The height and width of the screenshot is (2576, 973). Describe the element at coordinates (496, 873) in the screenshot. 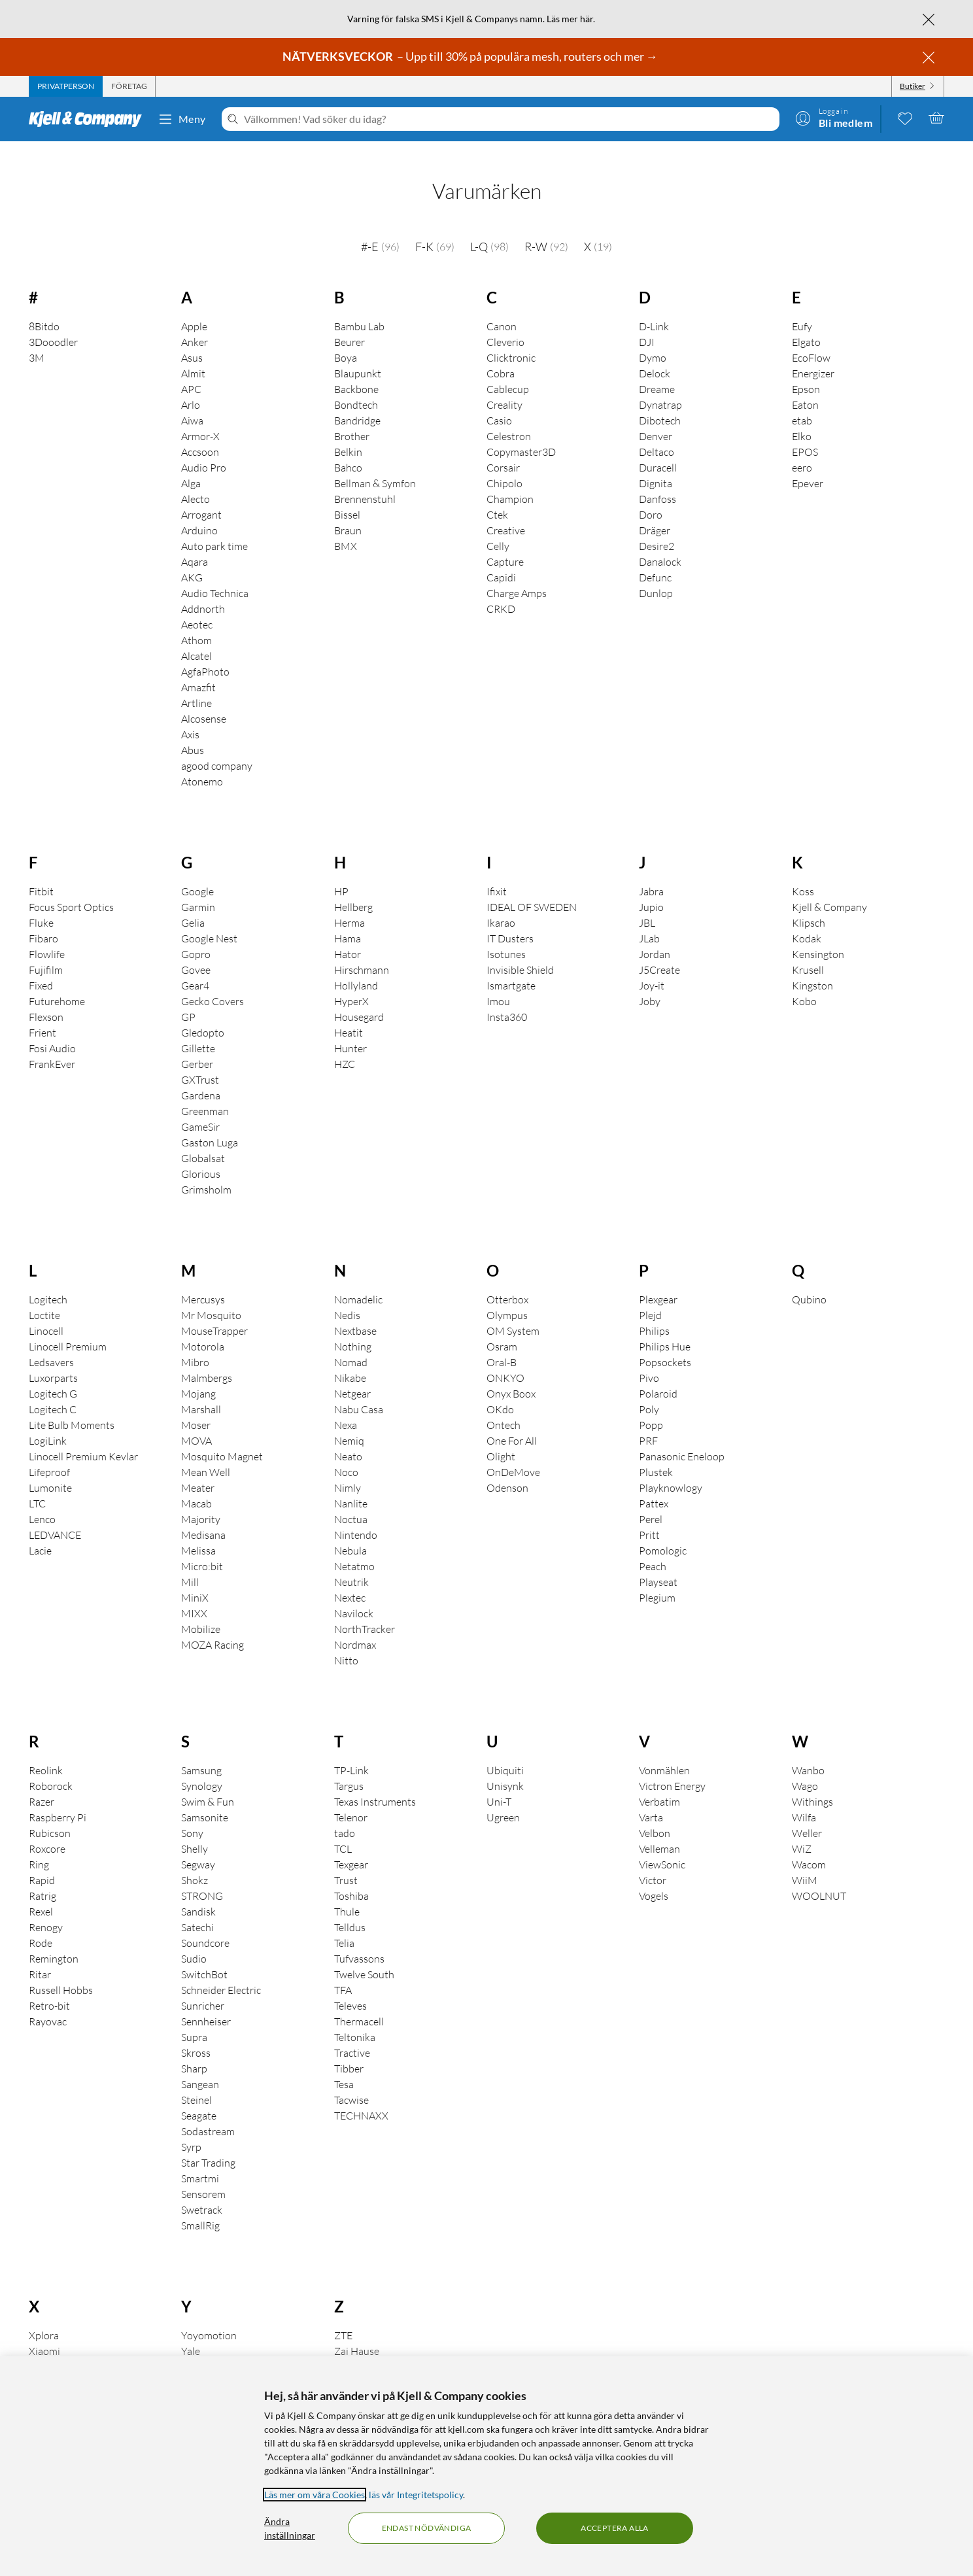

I see `Ifixit` at that location.